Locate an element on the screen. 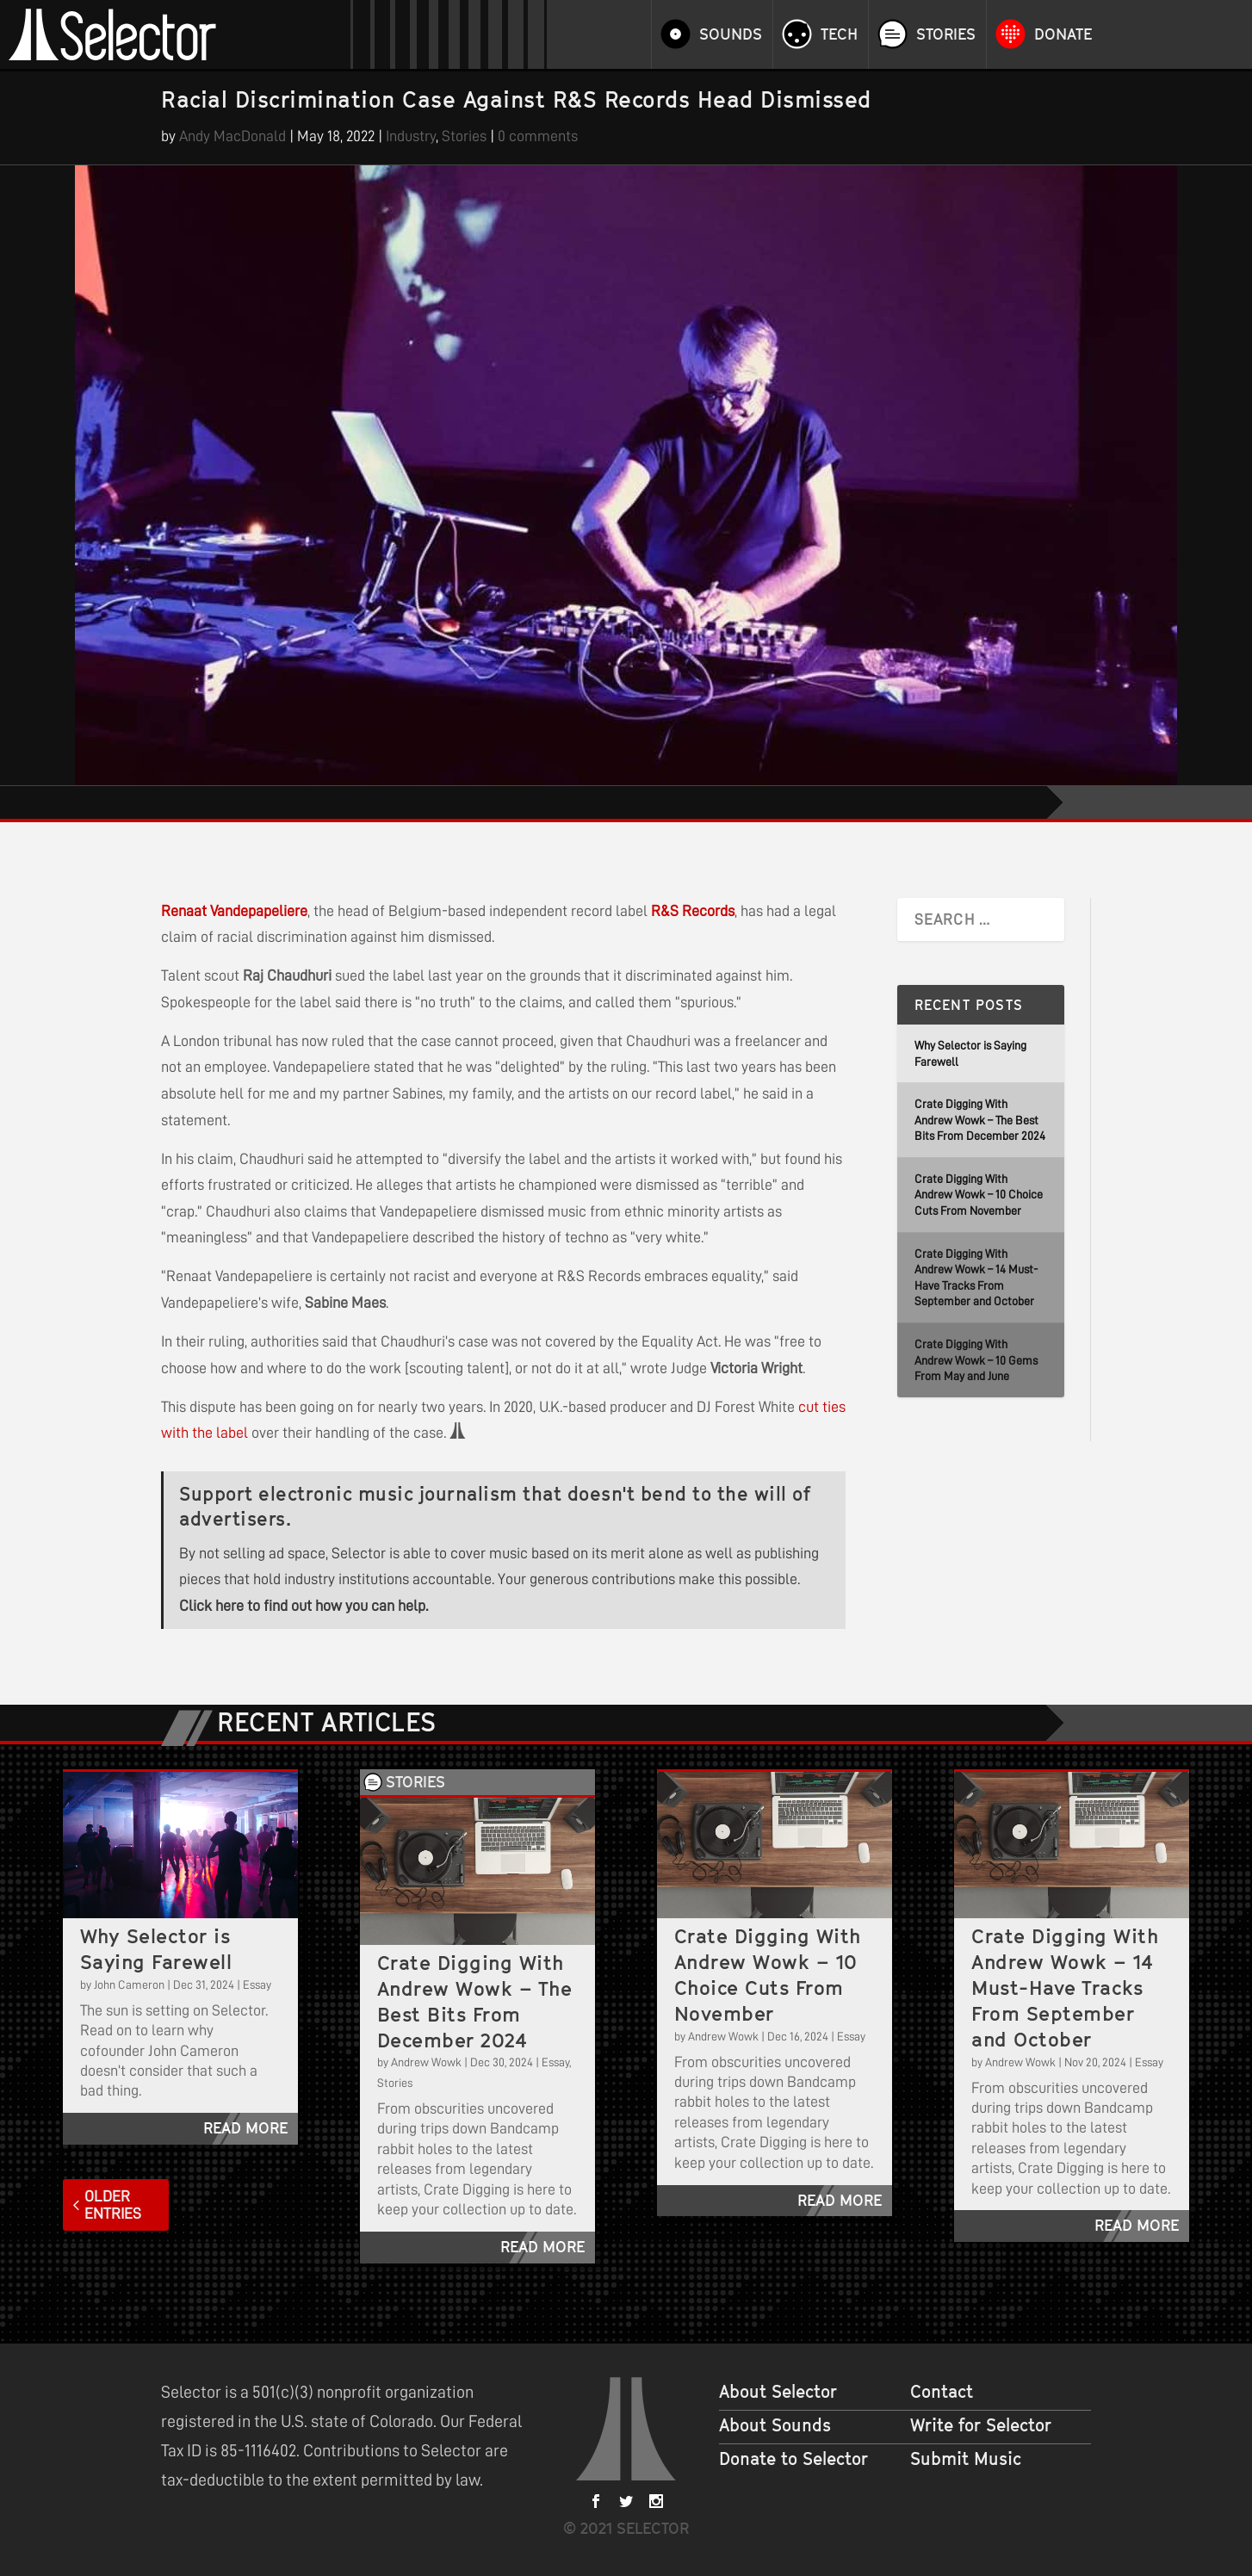  Crate Digging With Andrew Wowk – 10 Gems From May and June is located at coordinates (976, 1360).